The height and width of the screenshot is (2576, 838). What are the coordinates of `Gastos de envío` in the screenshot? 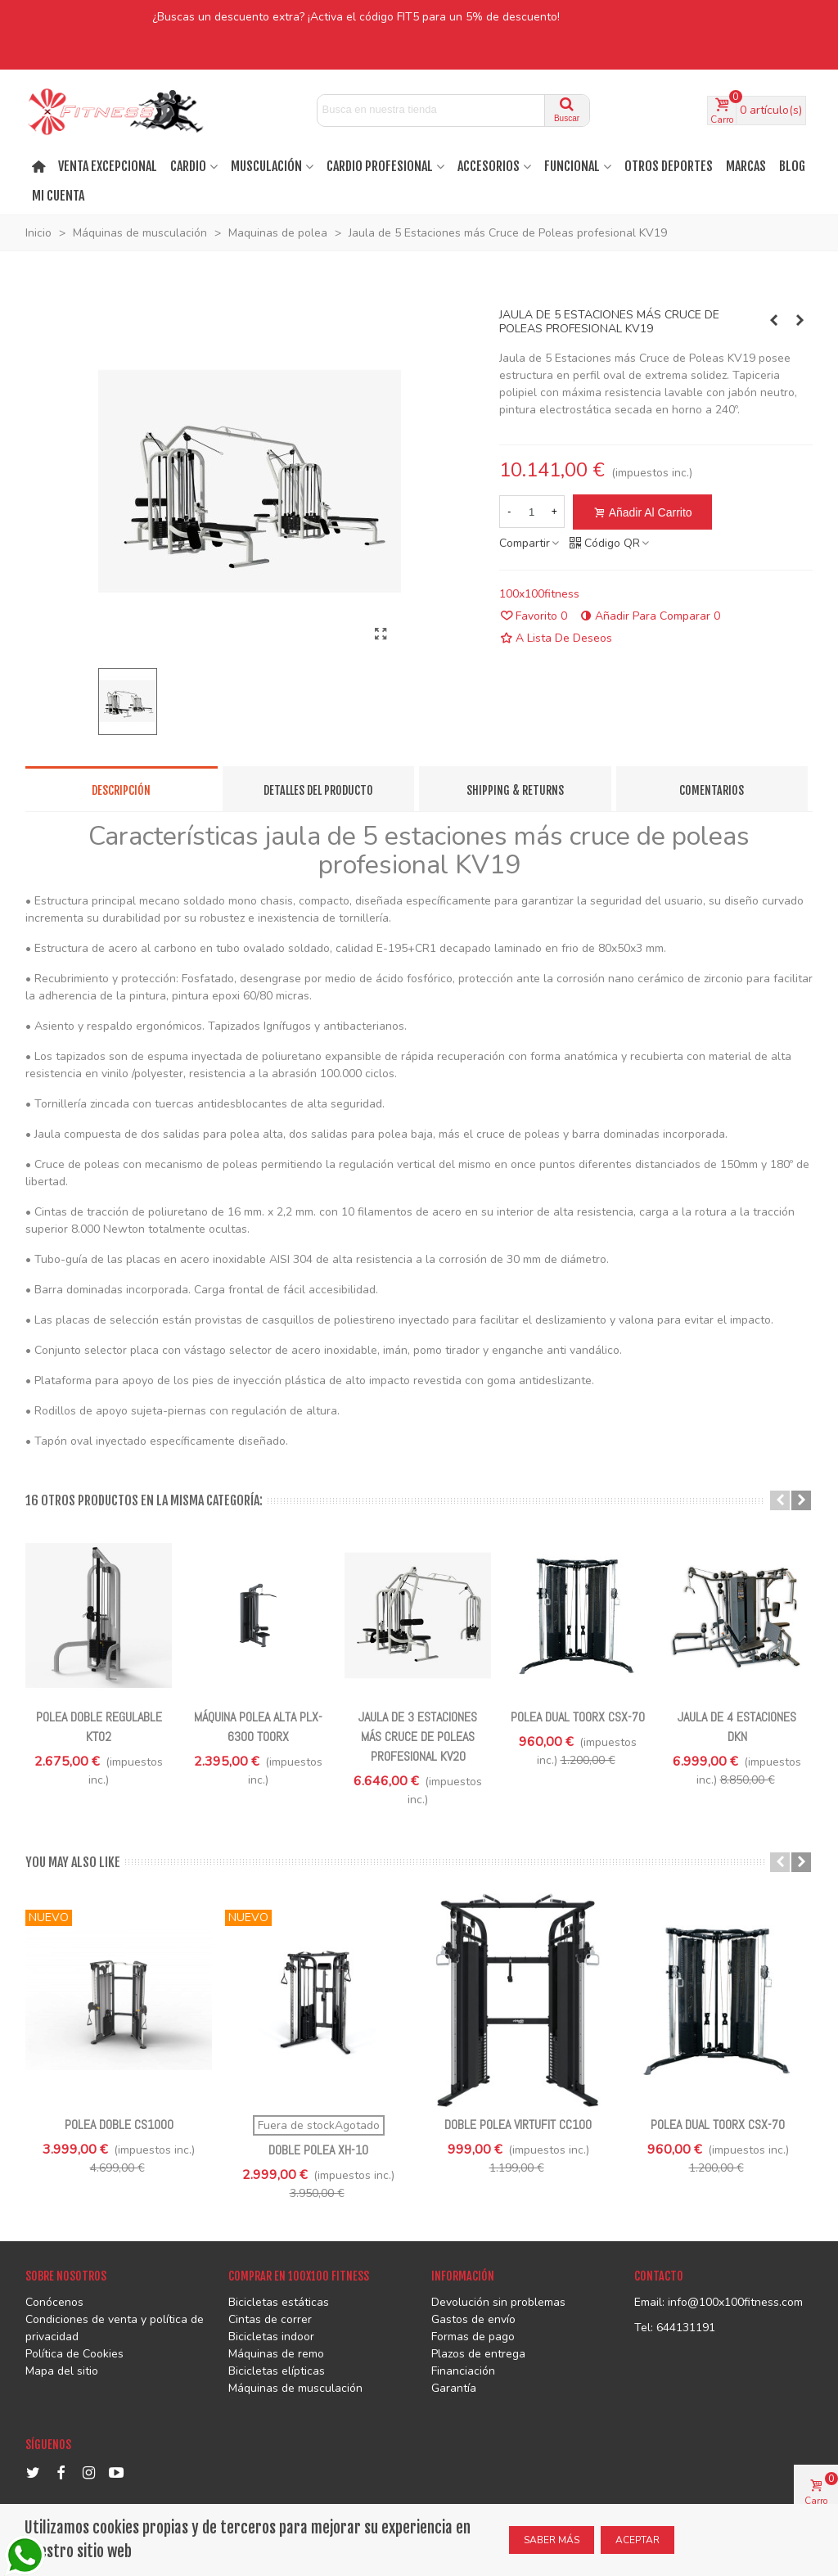 It's located at (473, 2319).